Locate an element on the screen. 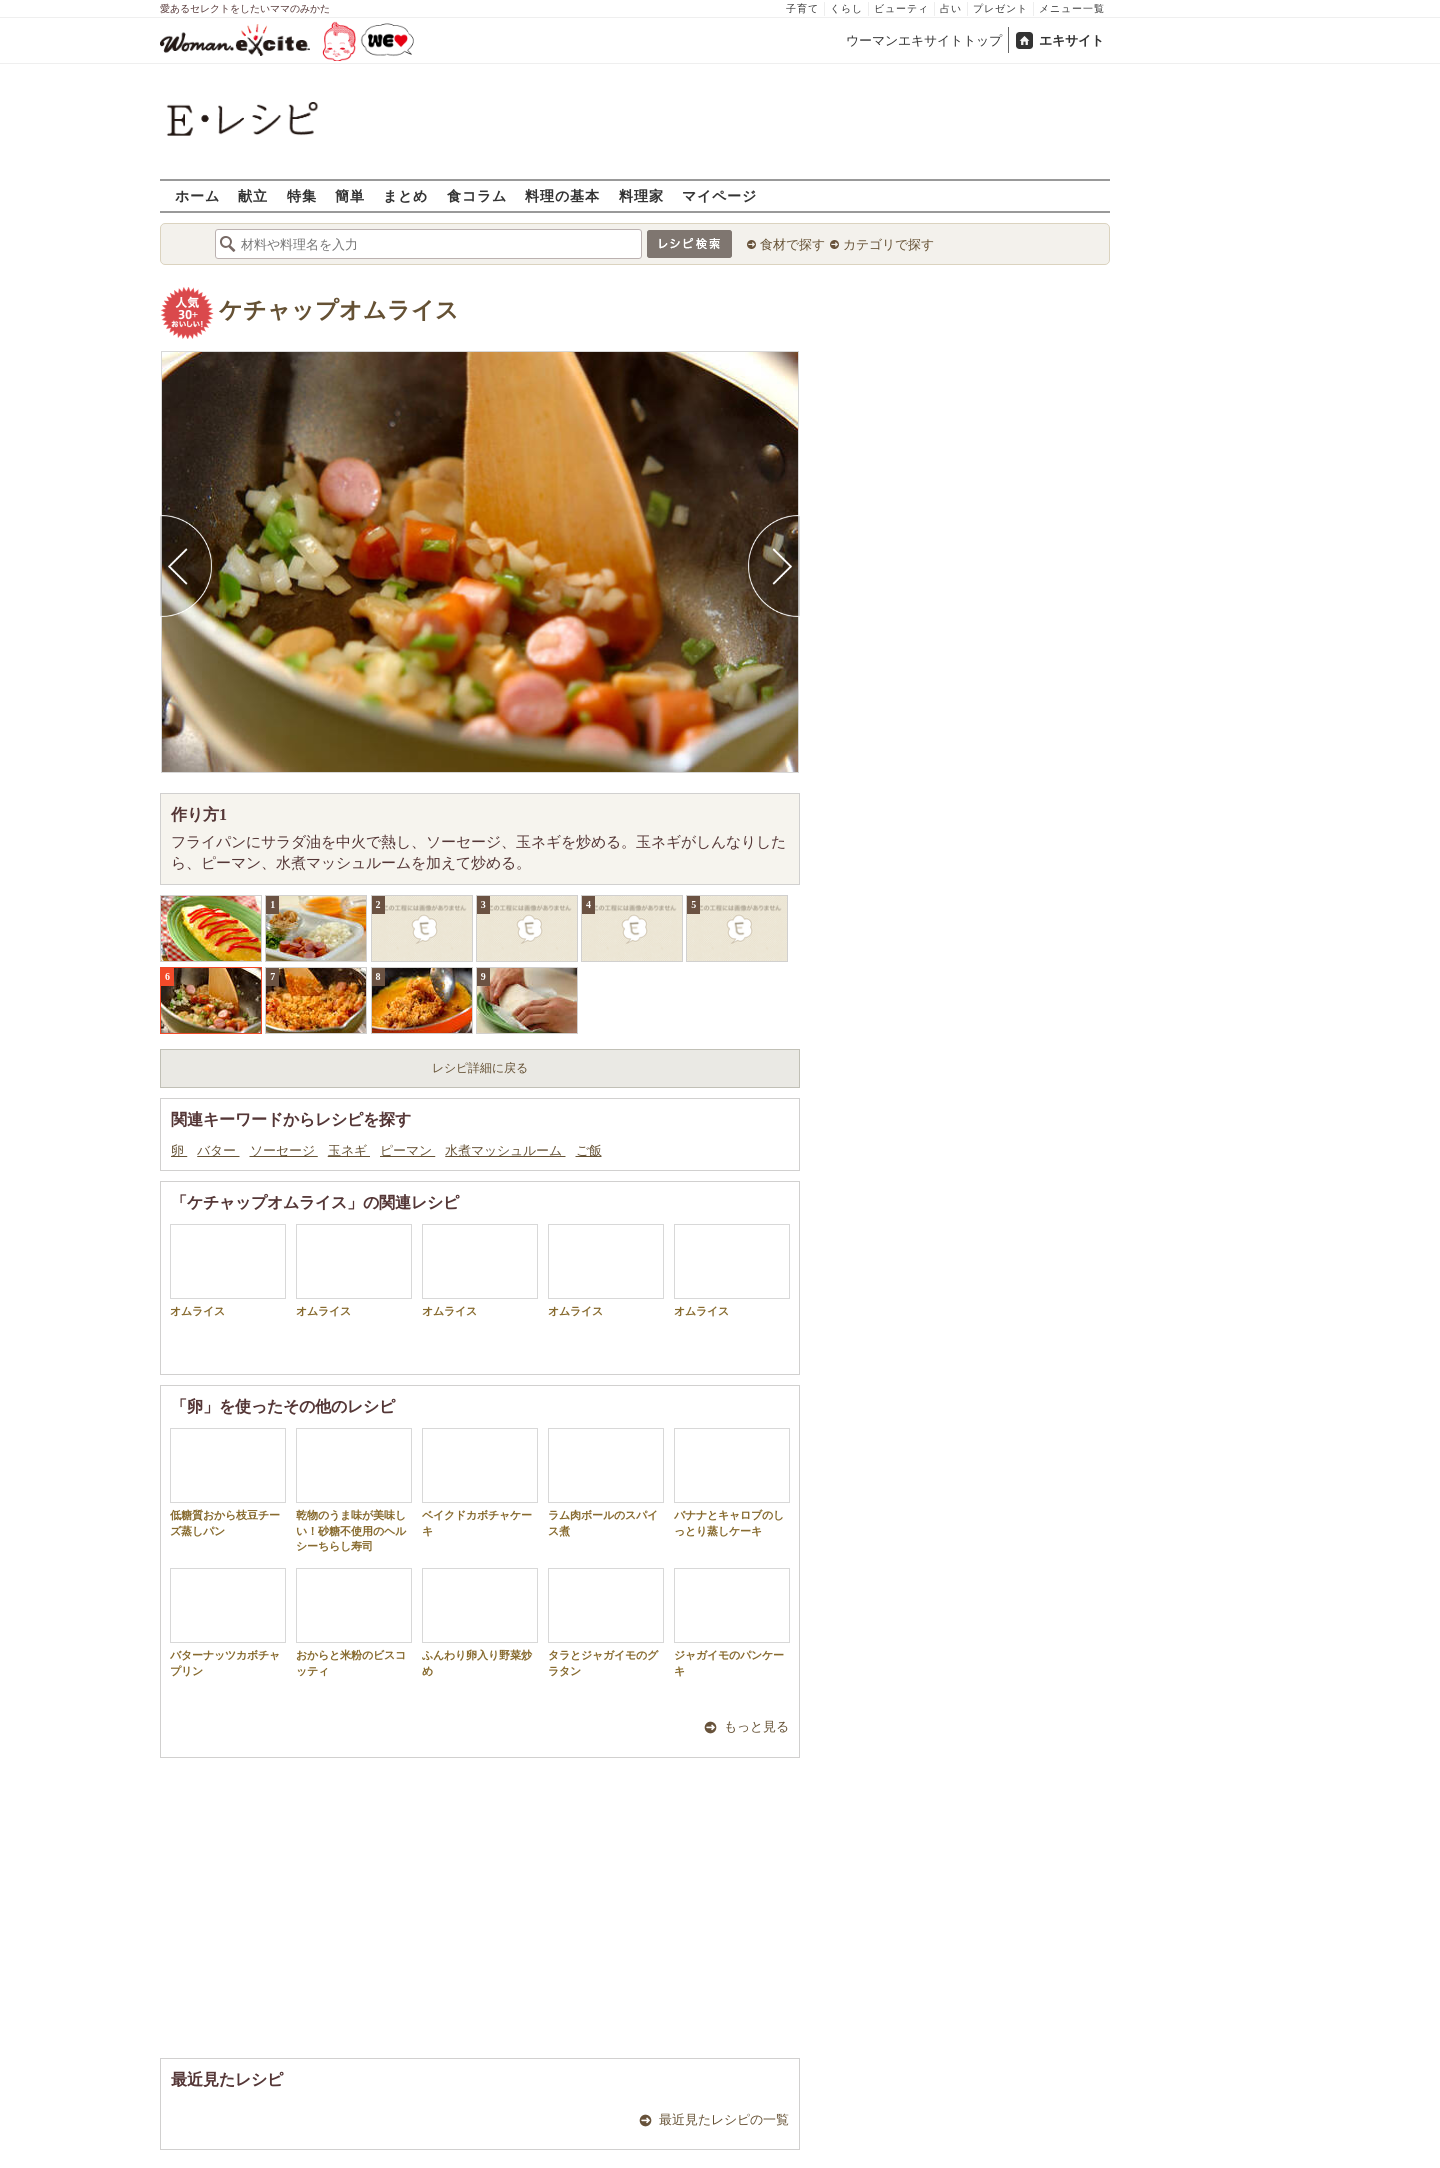  おからと米粉のビスコッティ is located at coordinates (354, 1622).